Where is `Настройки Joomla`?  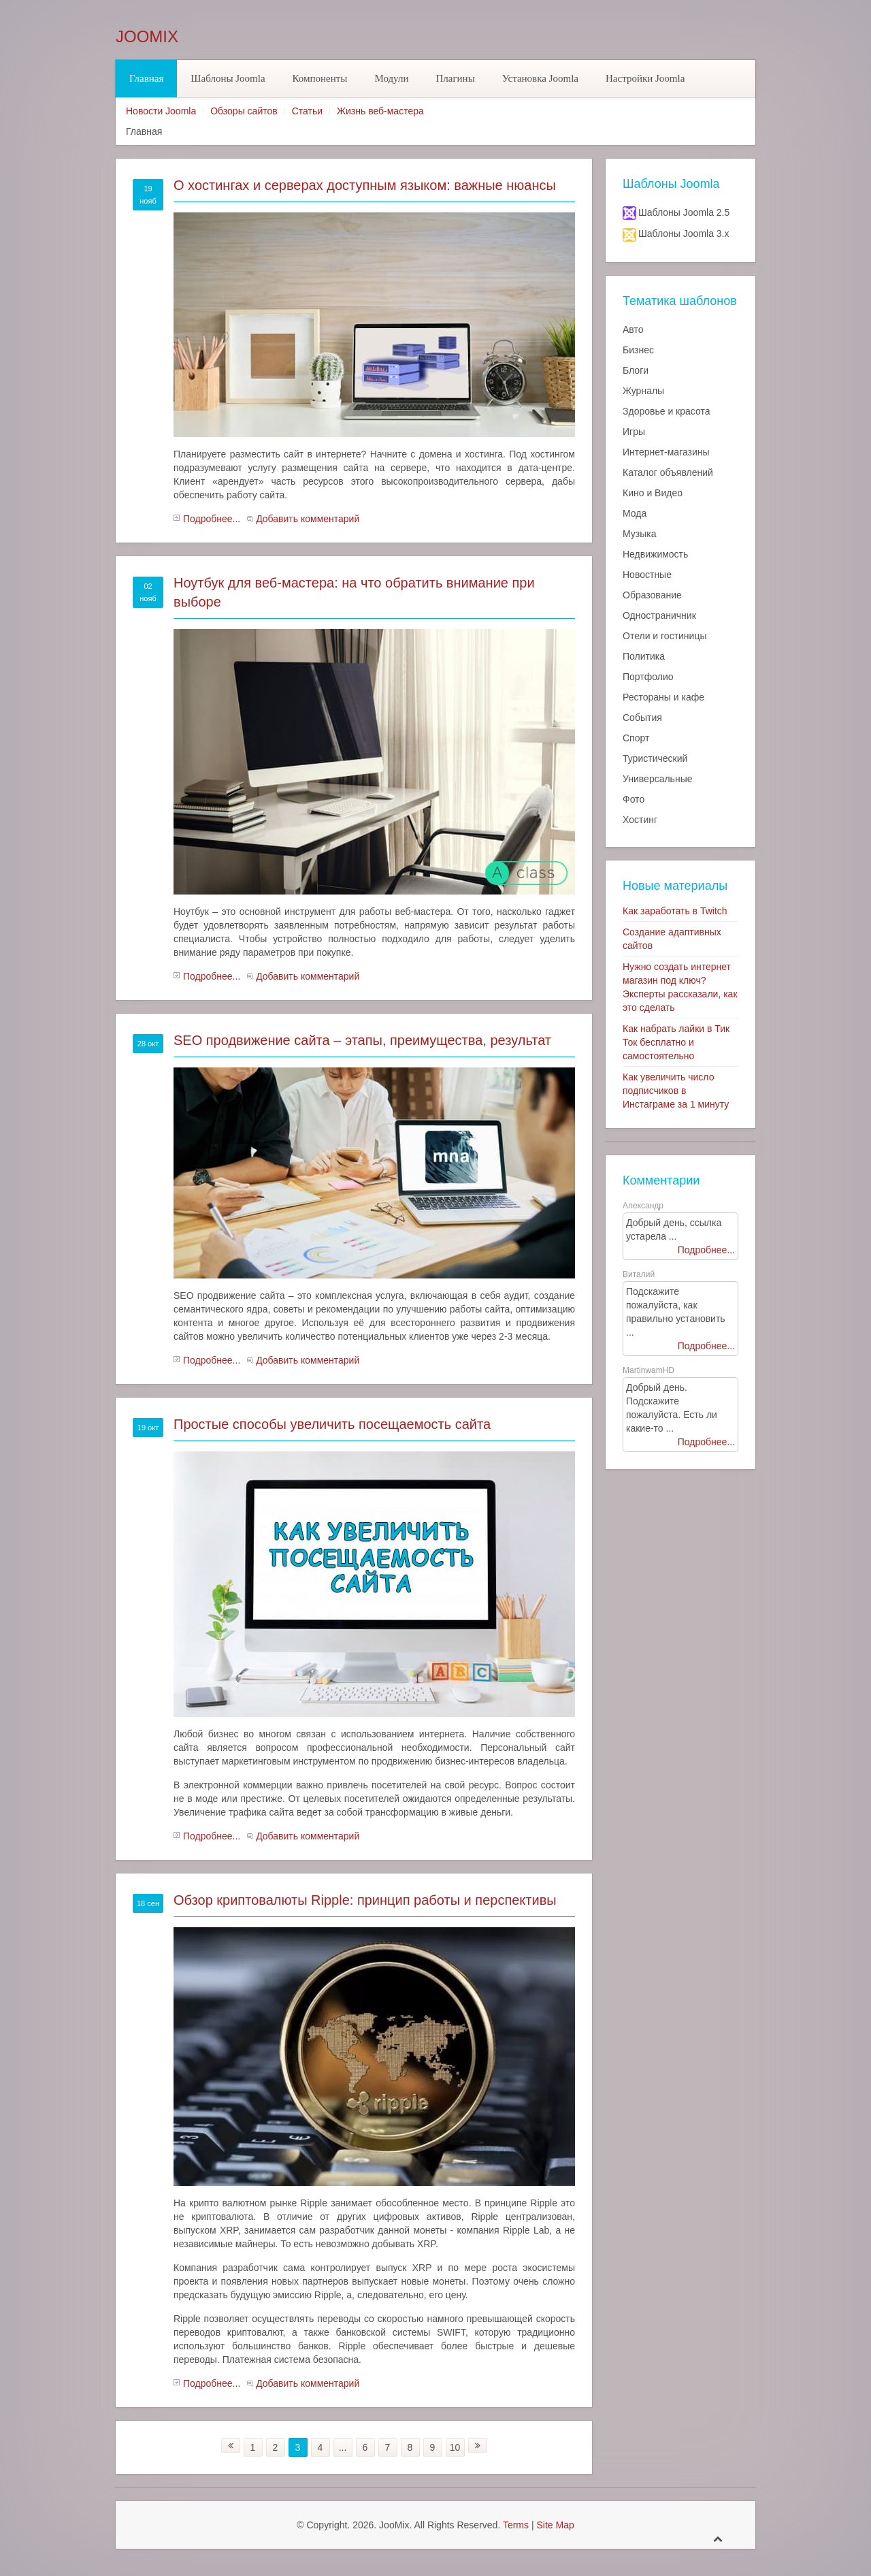 Настройки Joomla is located at coordinates (645, 78).